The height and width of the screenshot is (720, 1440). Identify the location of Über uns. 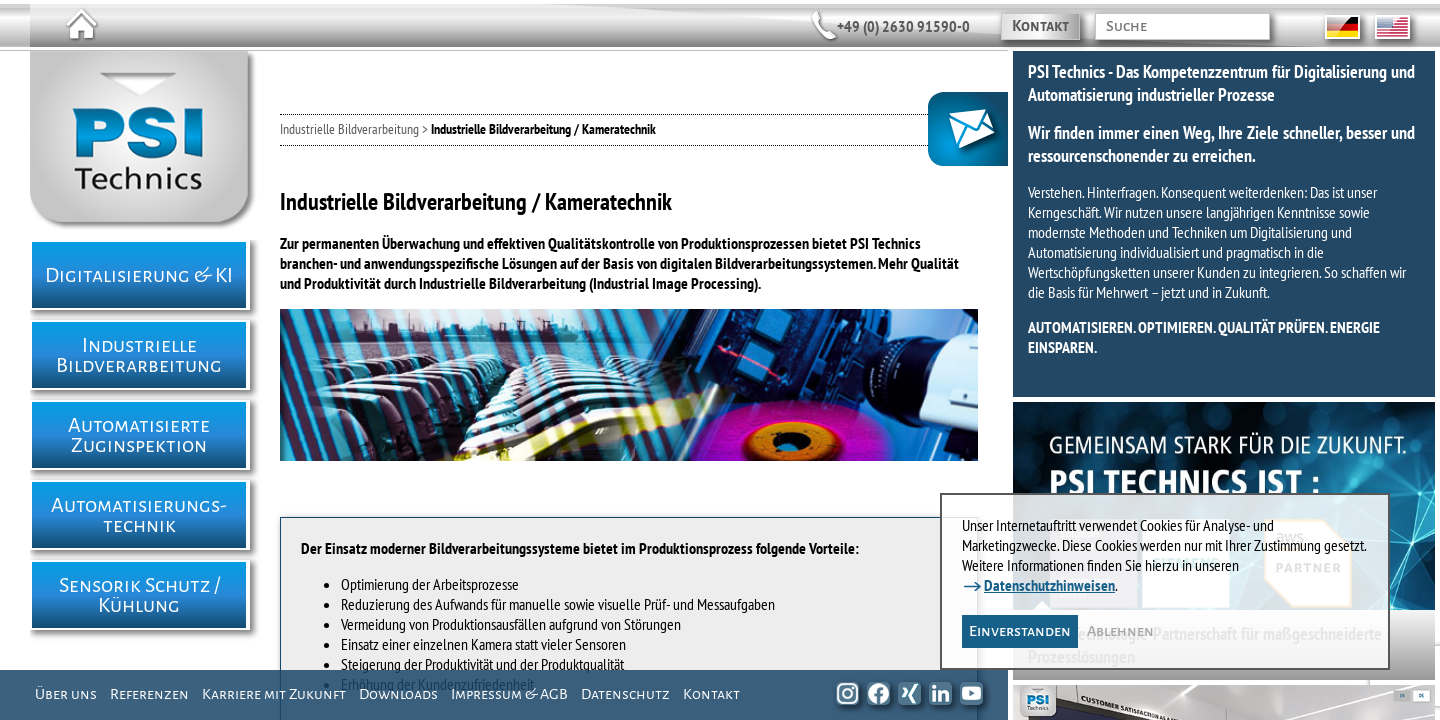
(66, 694).